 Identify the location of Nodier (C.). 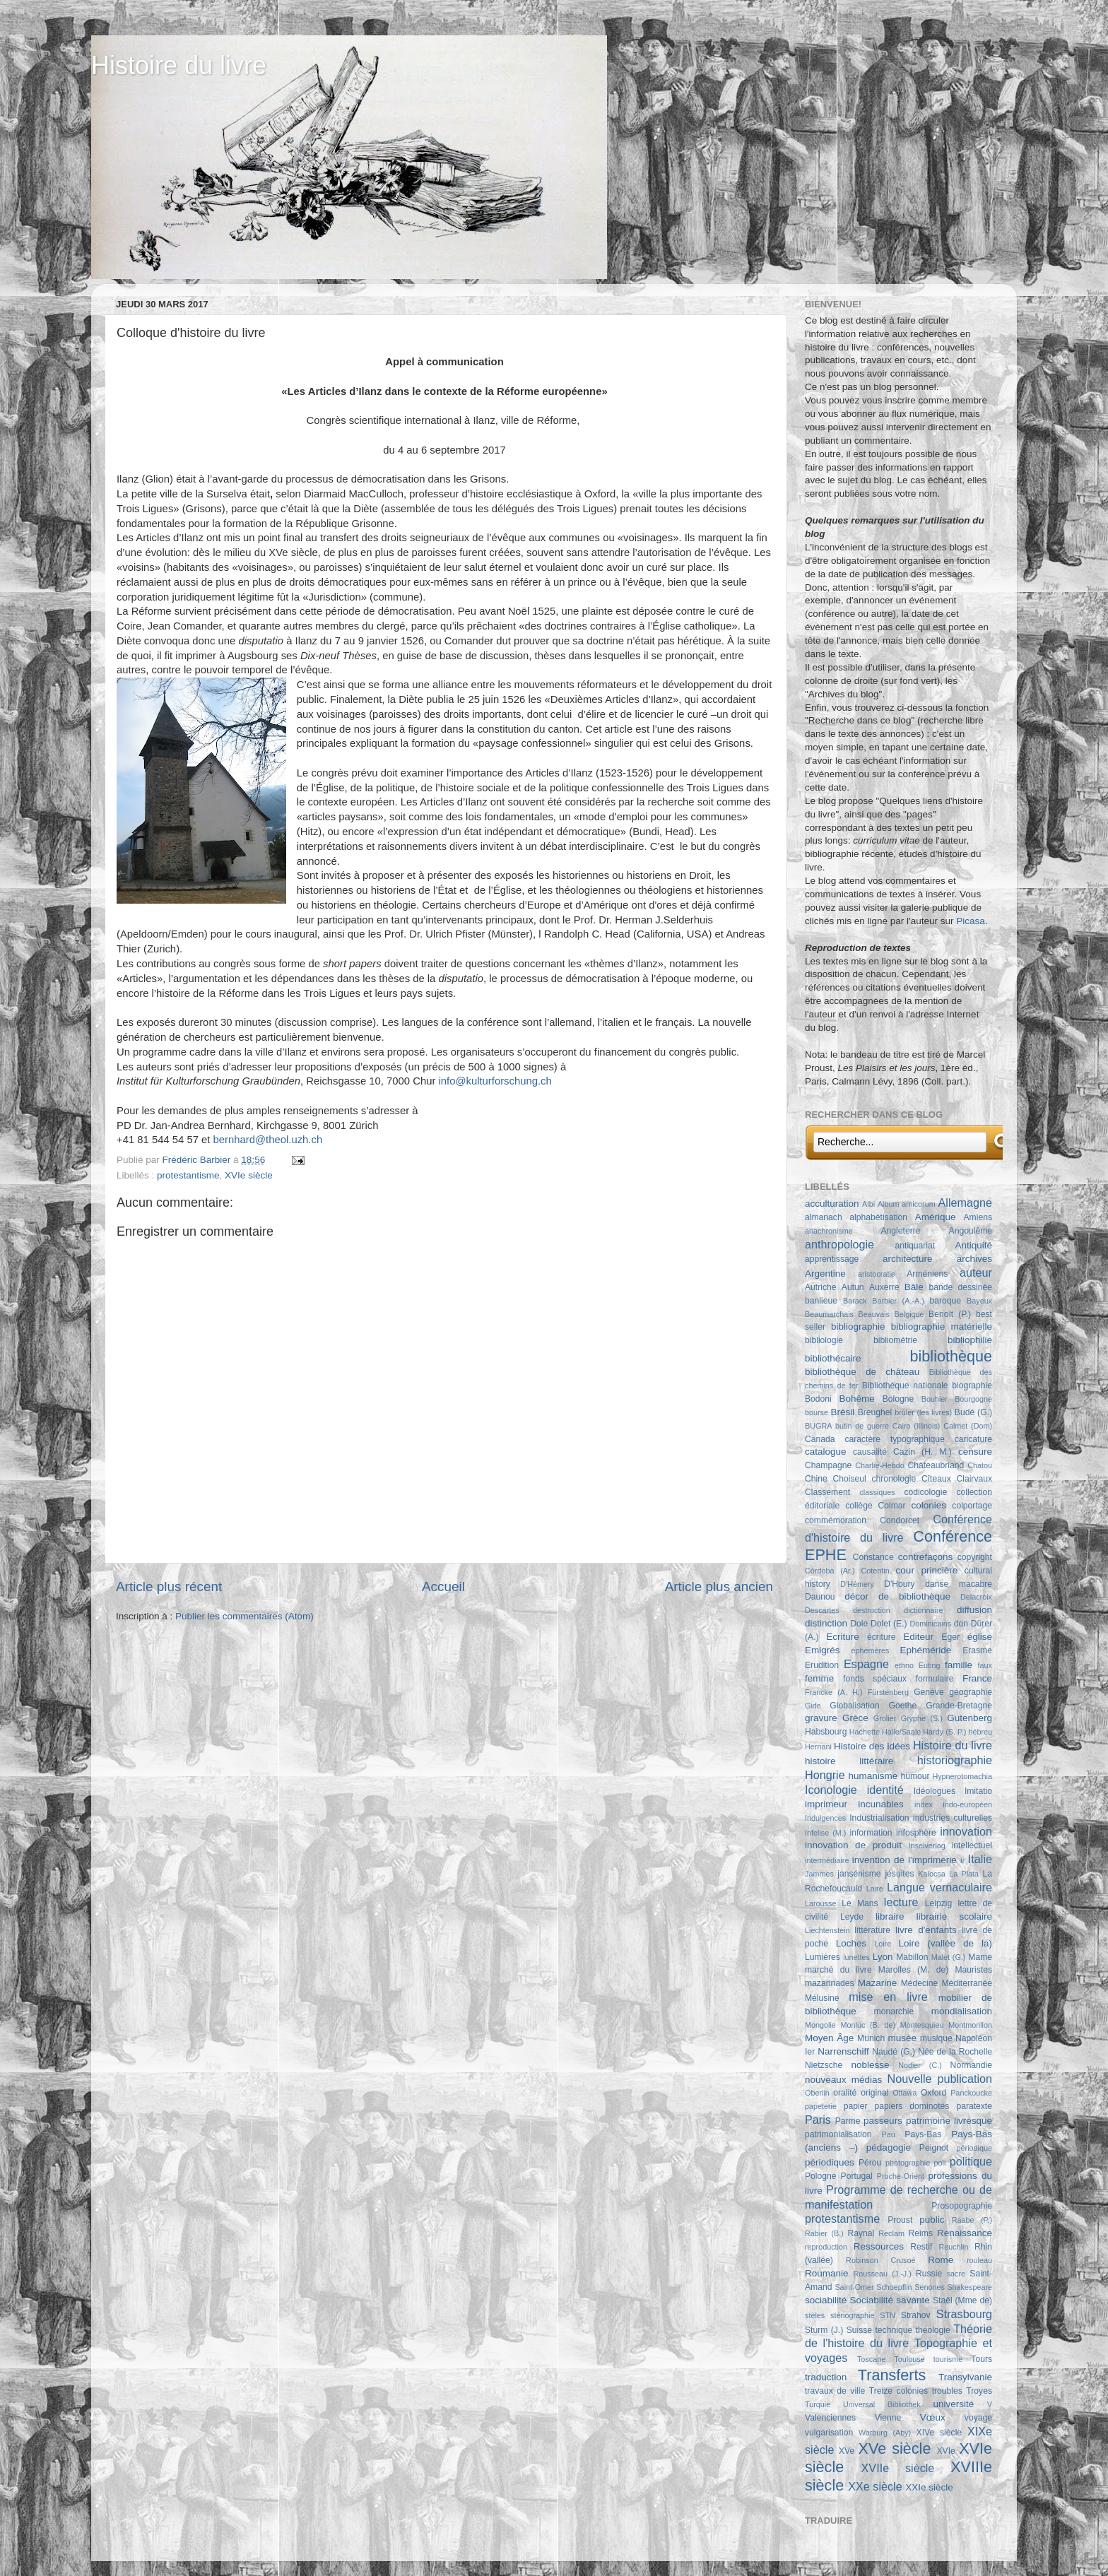
(920, 2065).